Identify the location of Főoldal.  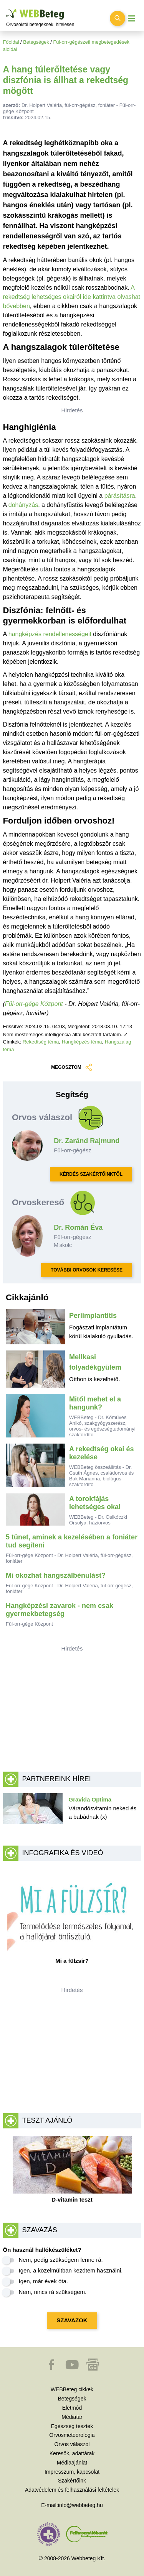
(11, 42).